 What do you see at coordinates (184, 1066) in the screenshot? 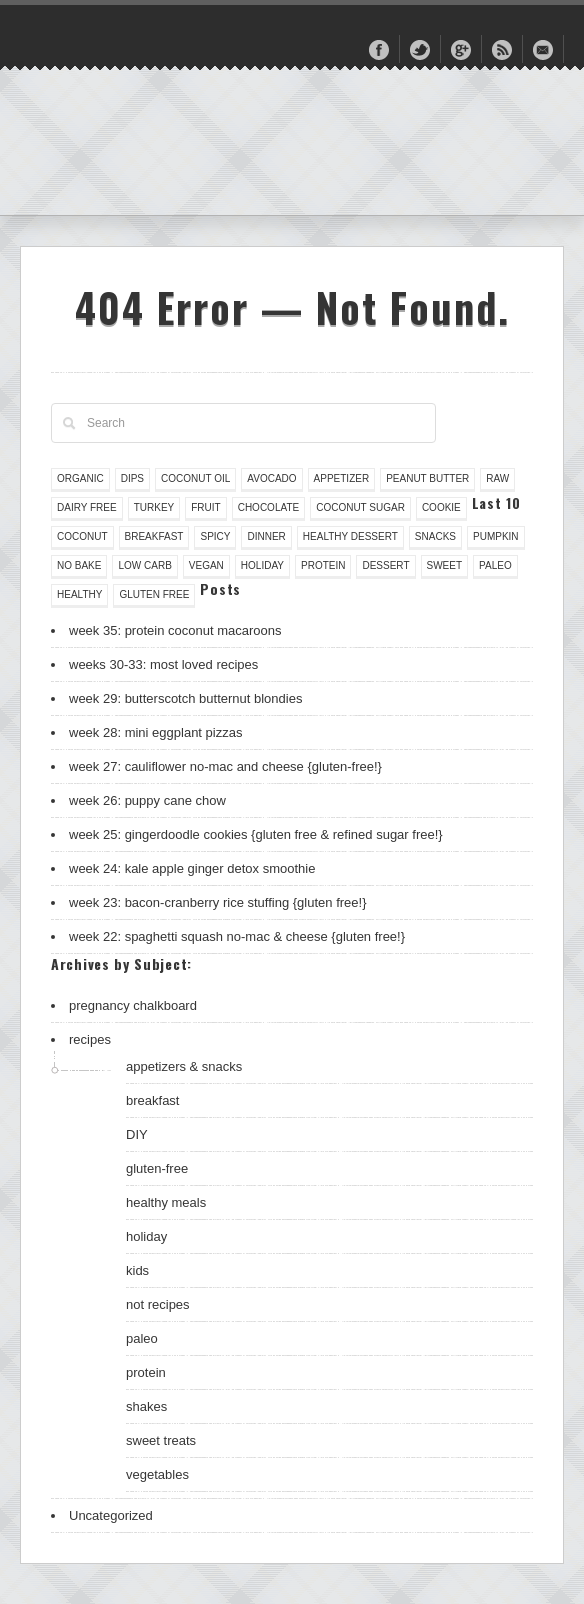
I see `appetizers & snacks` at bounding box center [184, 1066].